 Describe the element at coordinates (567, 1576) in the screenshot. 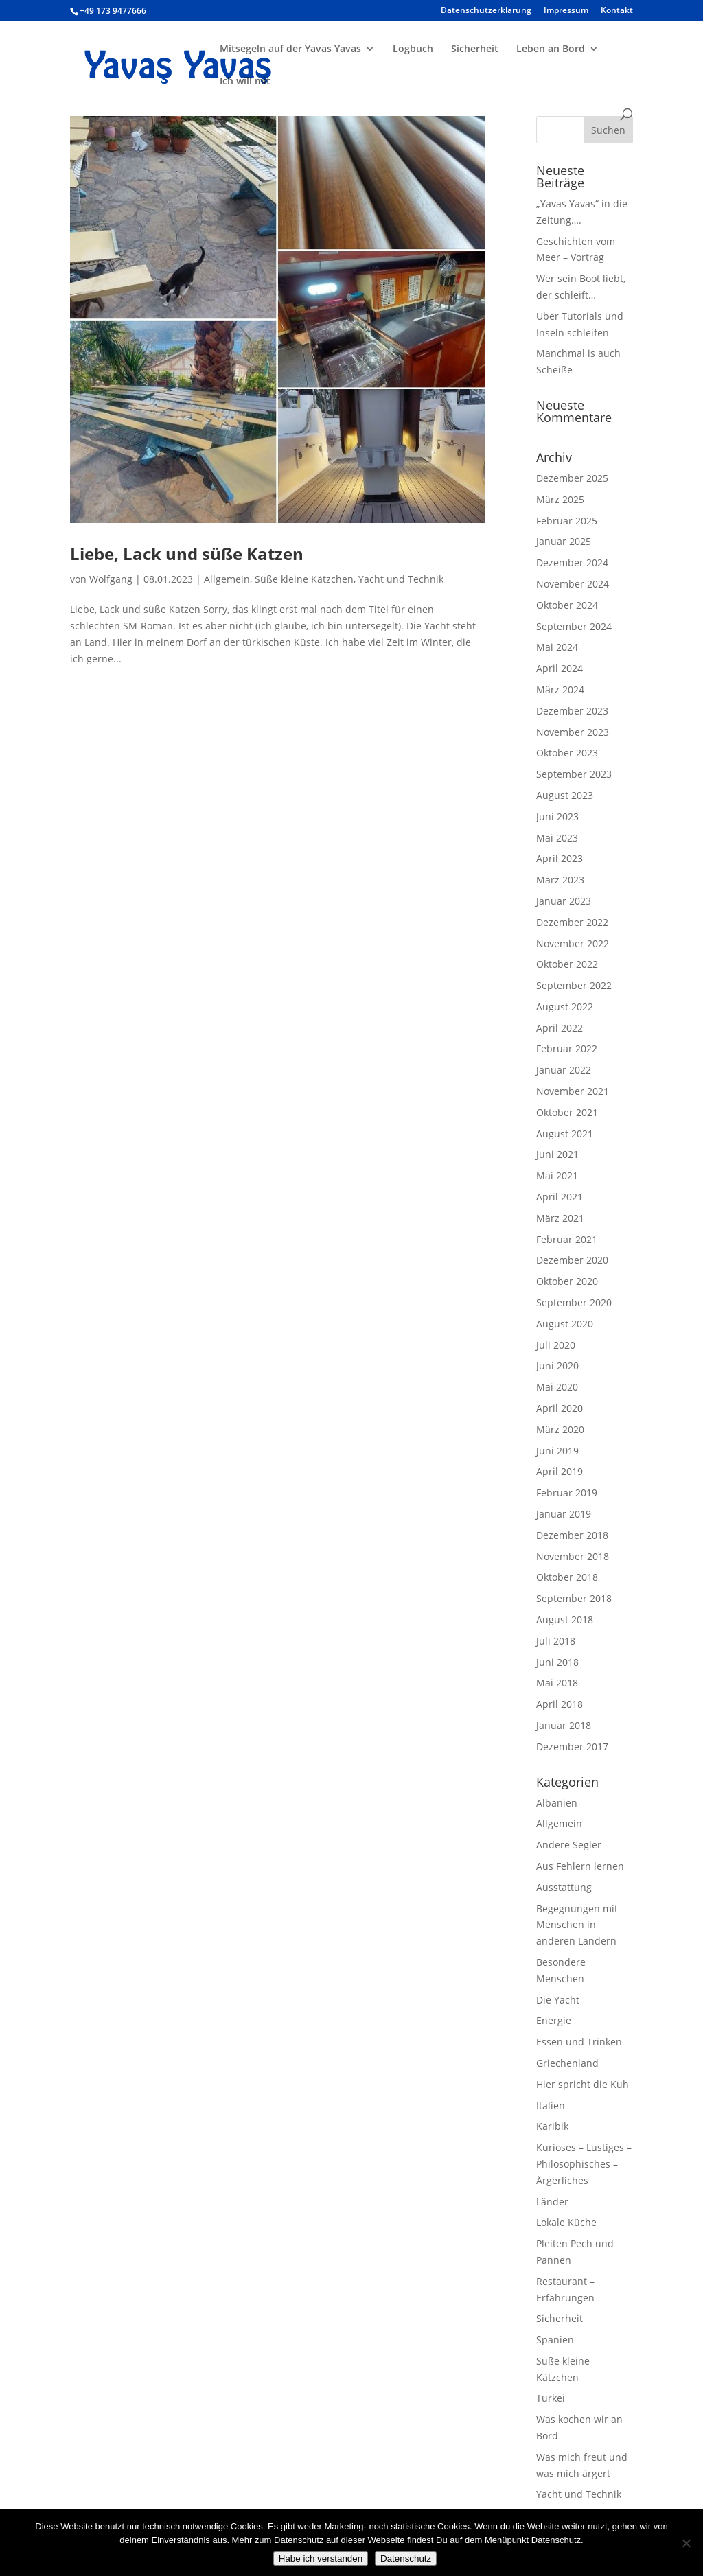

I see `Oktober 2018` at that location.